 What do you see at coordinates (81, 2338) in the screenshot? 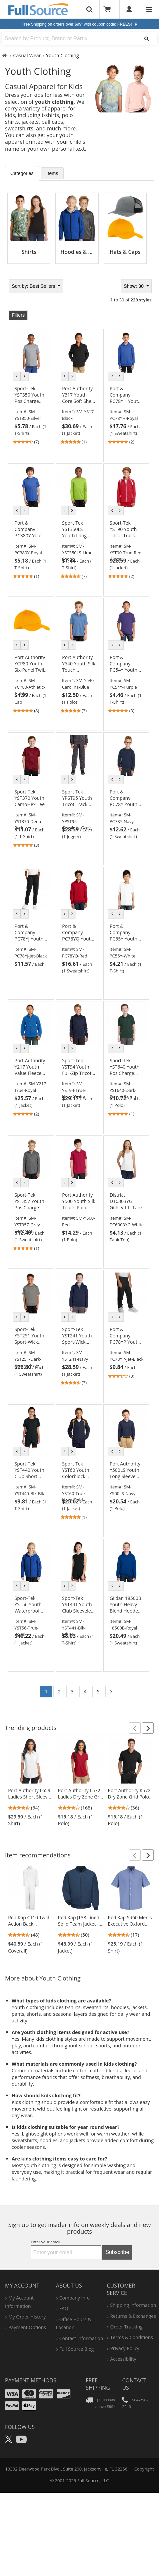
I see `contact information` at bounding box center [81, 2338].